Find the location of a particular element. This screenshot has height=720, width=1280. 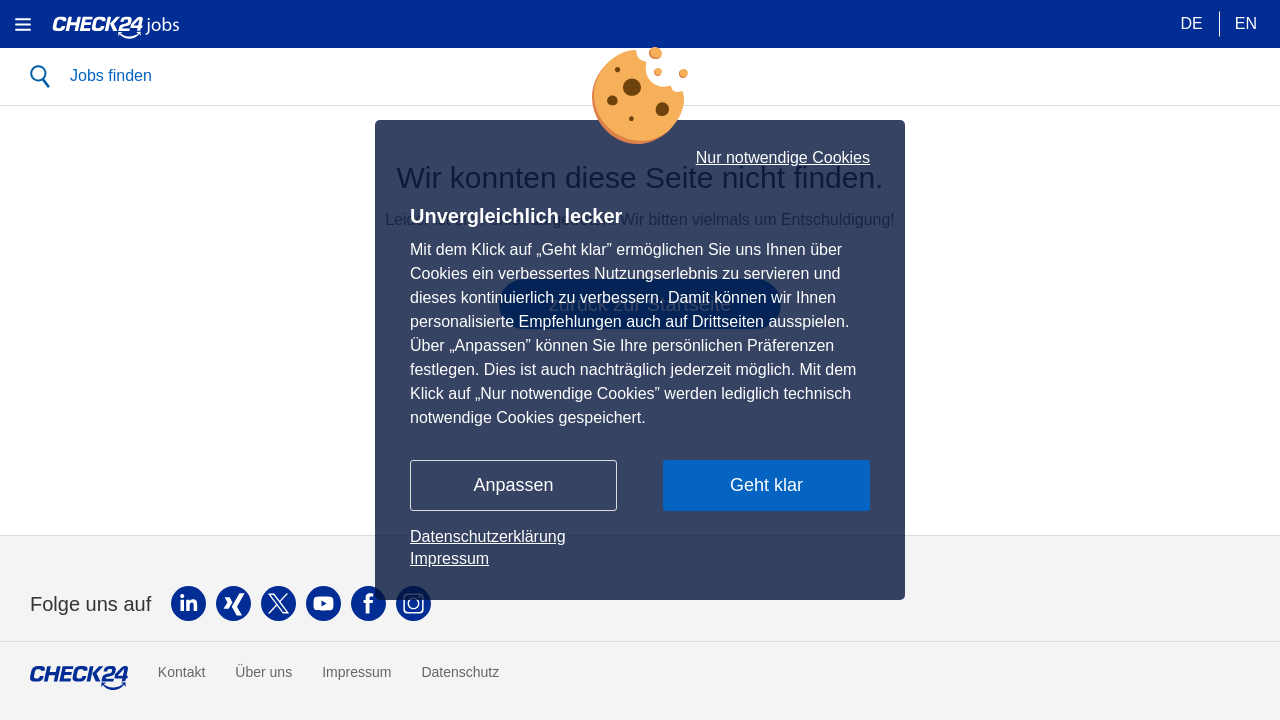

Nur notwendige Cookies is located at coordinates (783, 158).